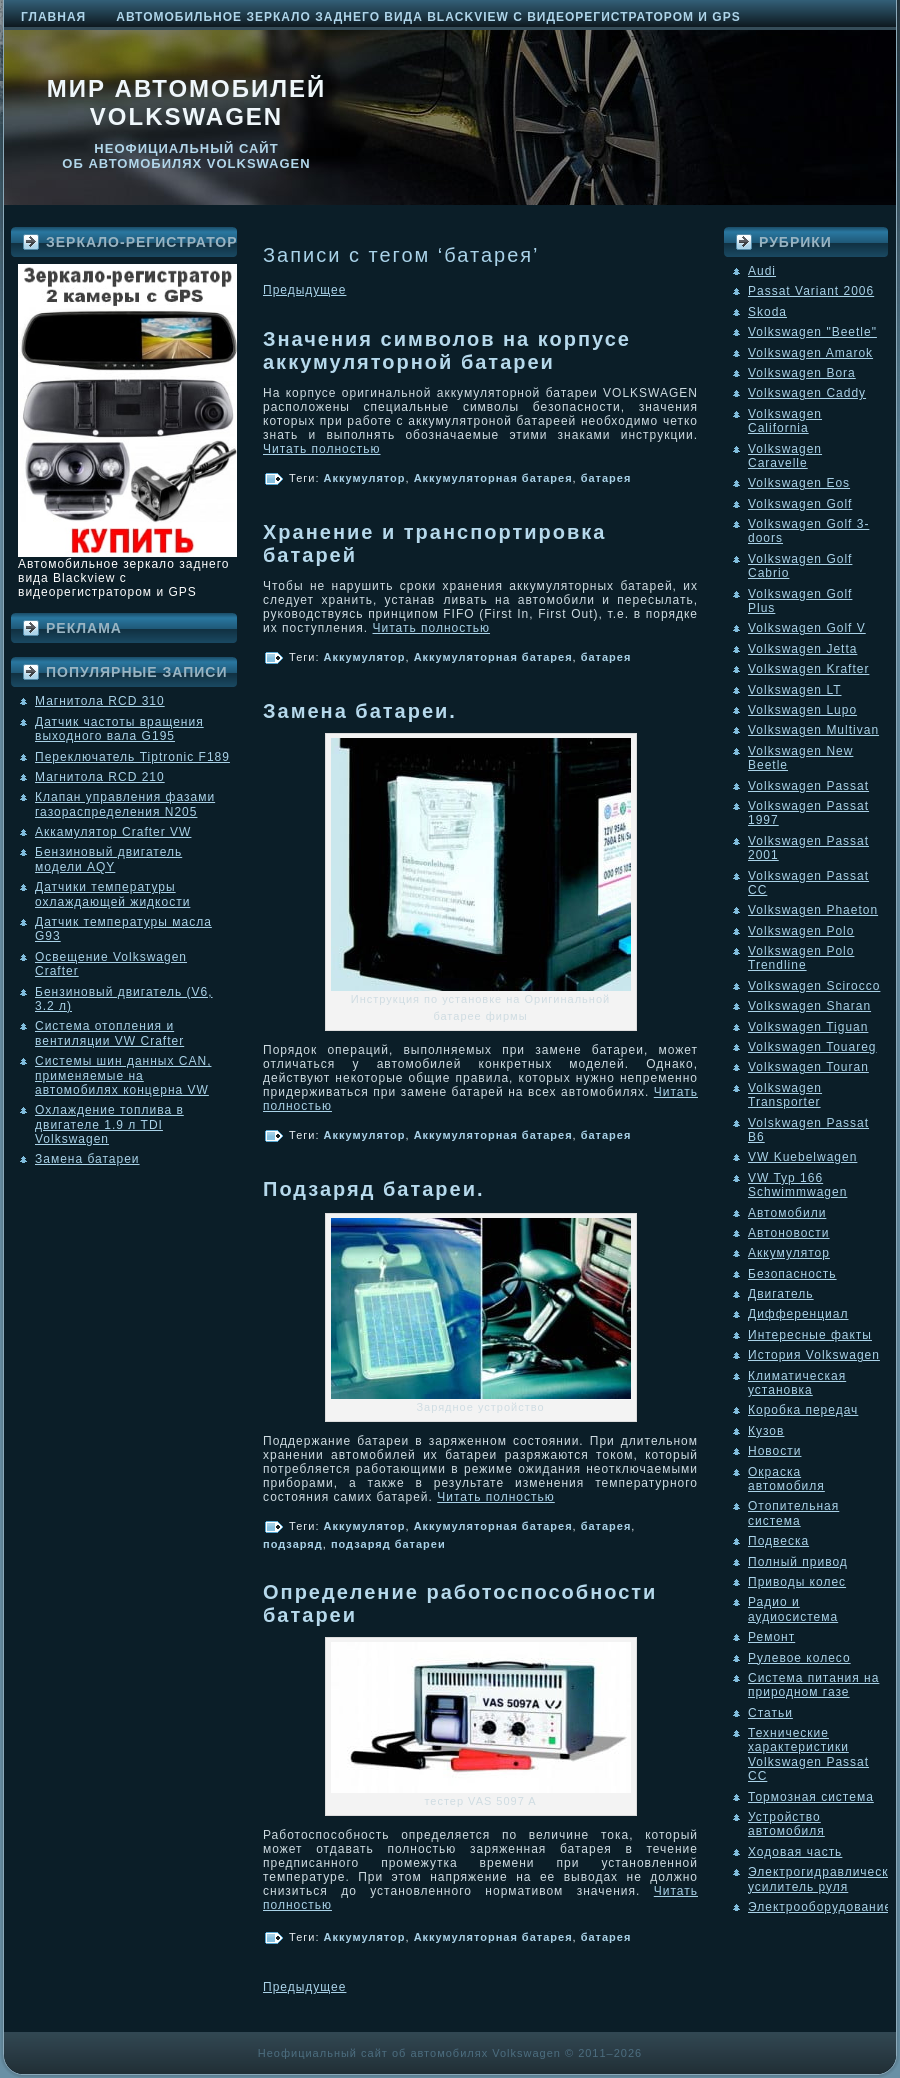  I want to click on Volkswagen Tiguan, so click(808, 1027).